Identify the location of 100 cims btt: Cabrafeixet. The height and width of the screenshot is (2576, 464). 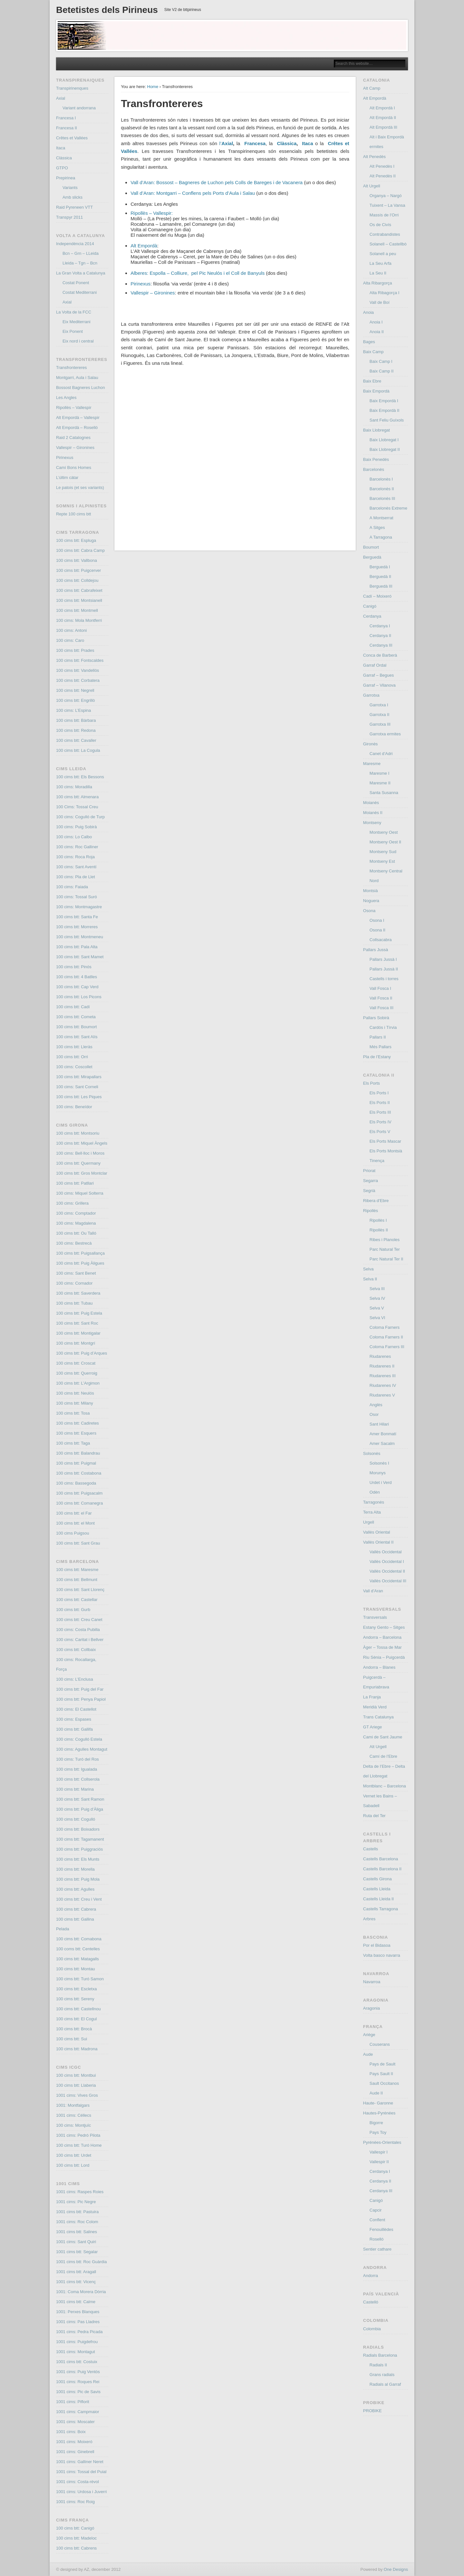
(79, 590).